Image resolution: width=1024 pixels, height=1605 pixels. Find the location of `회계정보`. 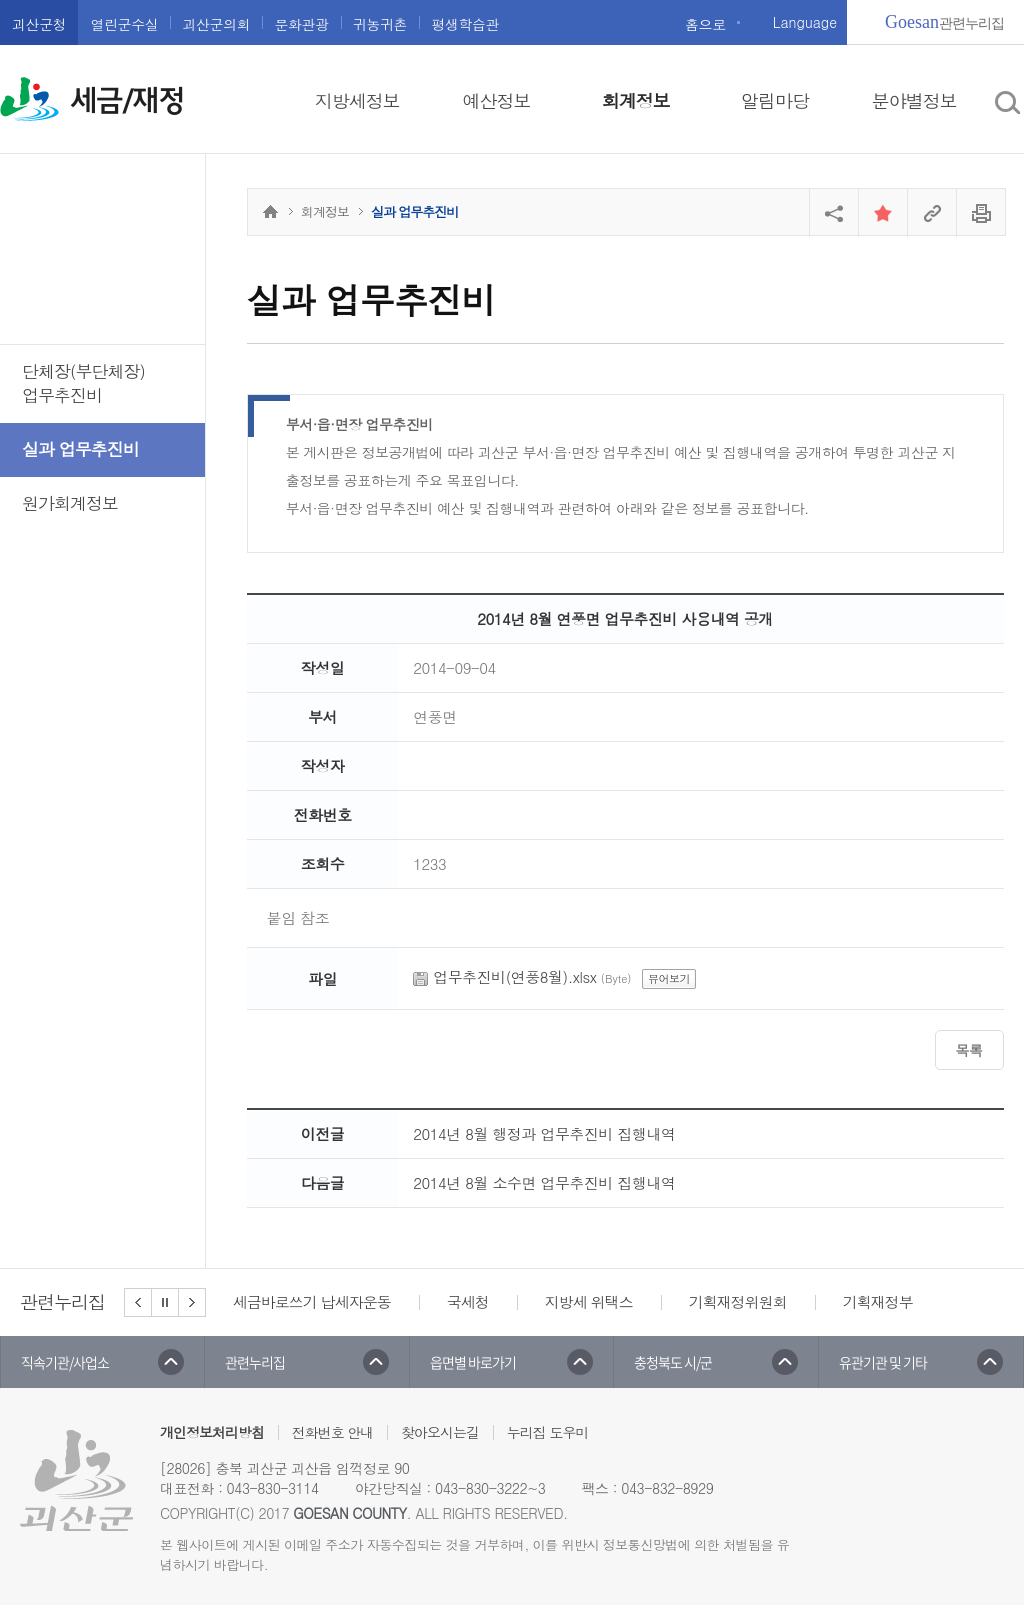

회계정보 is located at coordinates (636, 100).